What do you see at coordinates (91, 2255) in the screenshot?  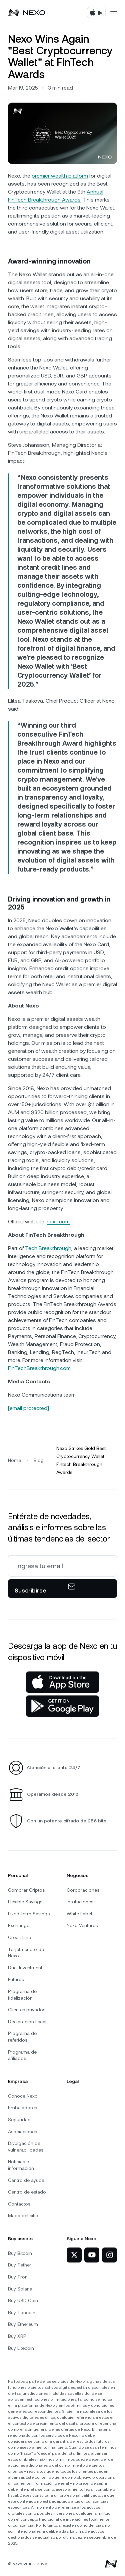 I see `[Nexo en YouTube]` at bounding box center [91, 2255].